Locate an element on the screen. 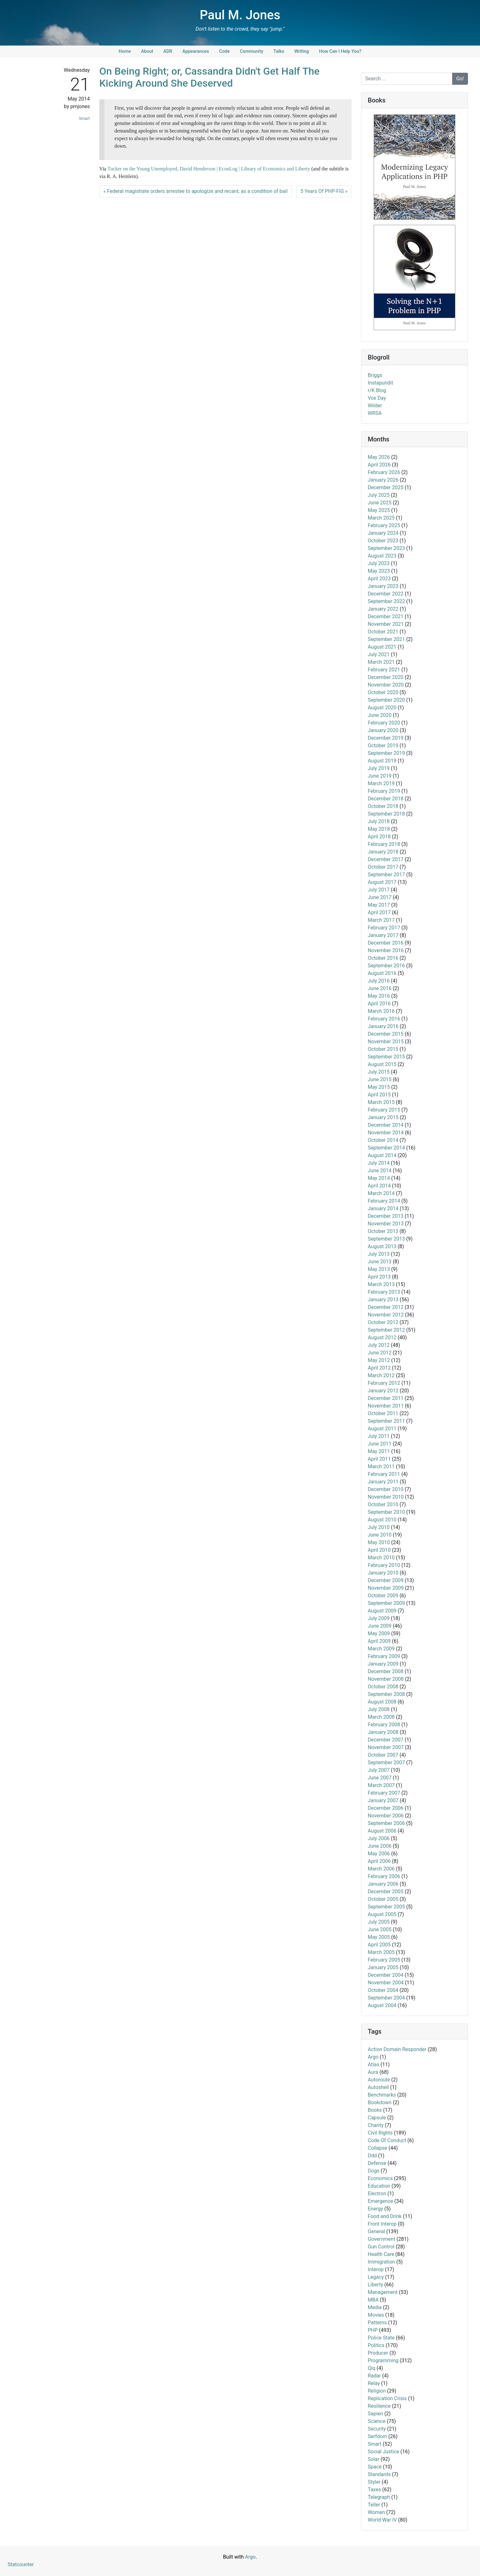  Education is located at coordinates (379, 2186).